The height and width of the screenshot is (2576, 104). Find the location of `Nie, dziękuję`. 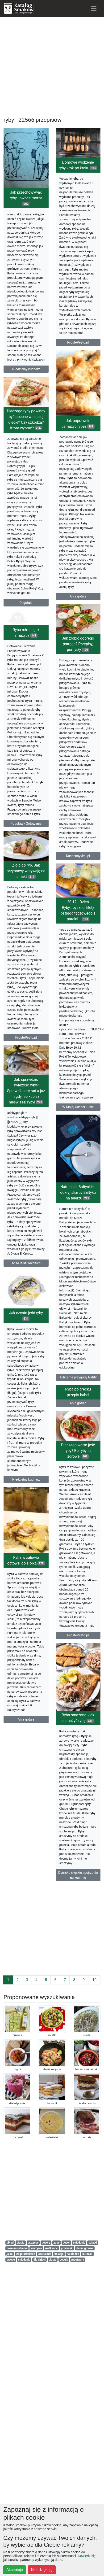

Nie, dziękuję is located at coordinates (42, 2570).